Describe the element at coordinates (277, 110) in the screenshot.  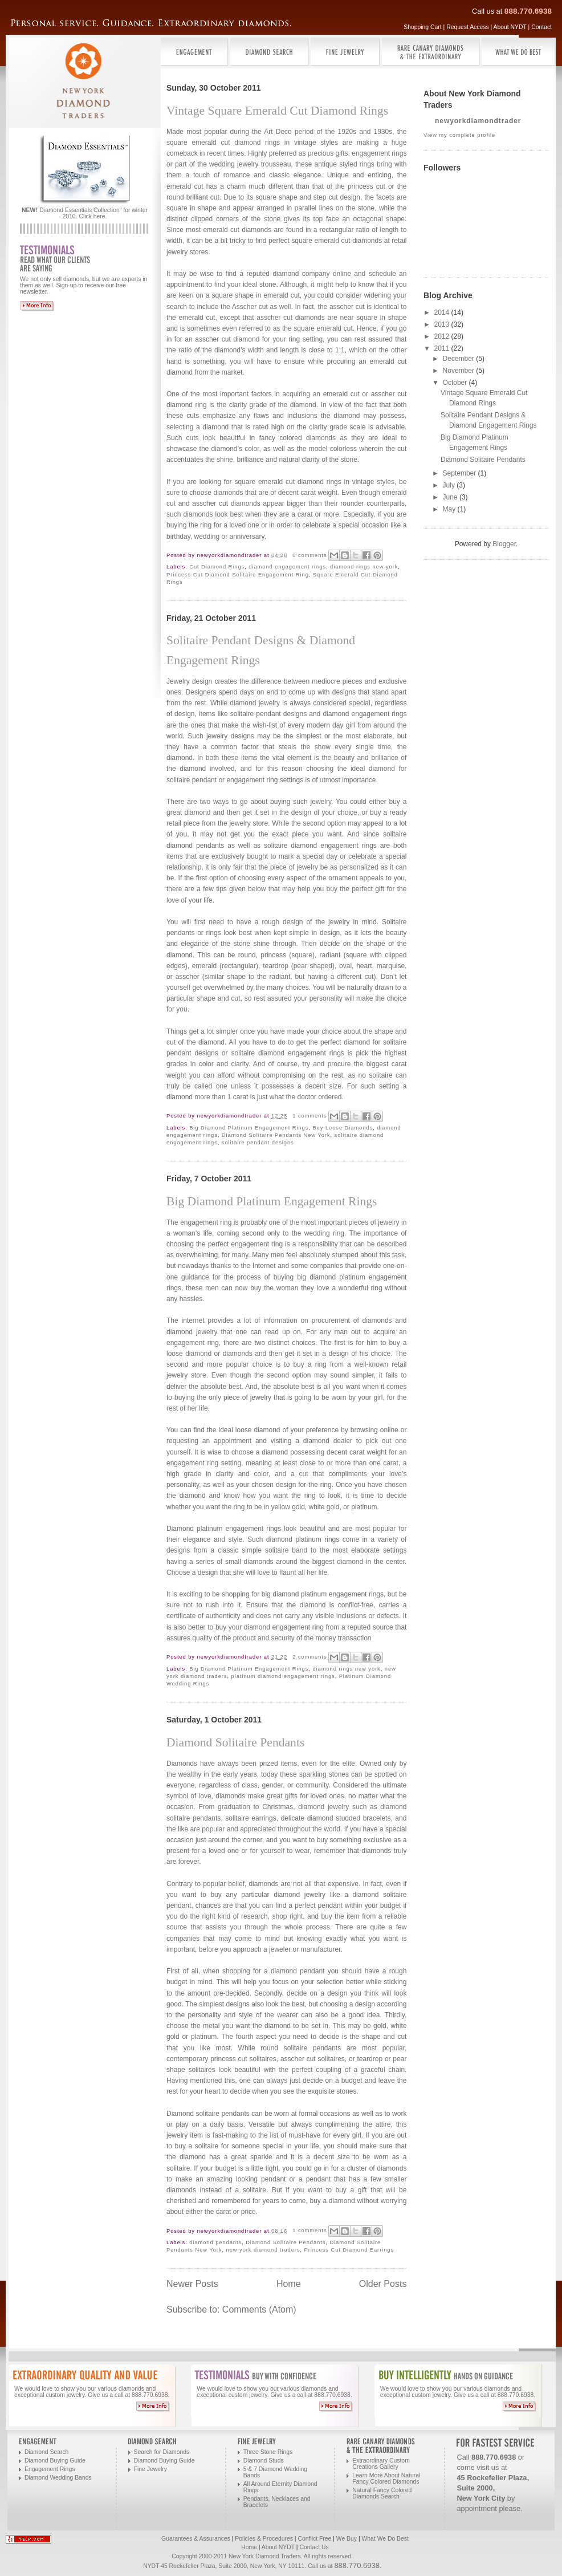
I see `Vintage Square Emerald Cut Diamond Rings` at that location.